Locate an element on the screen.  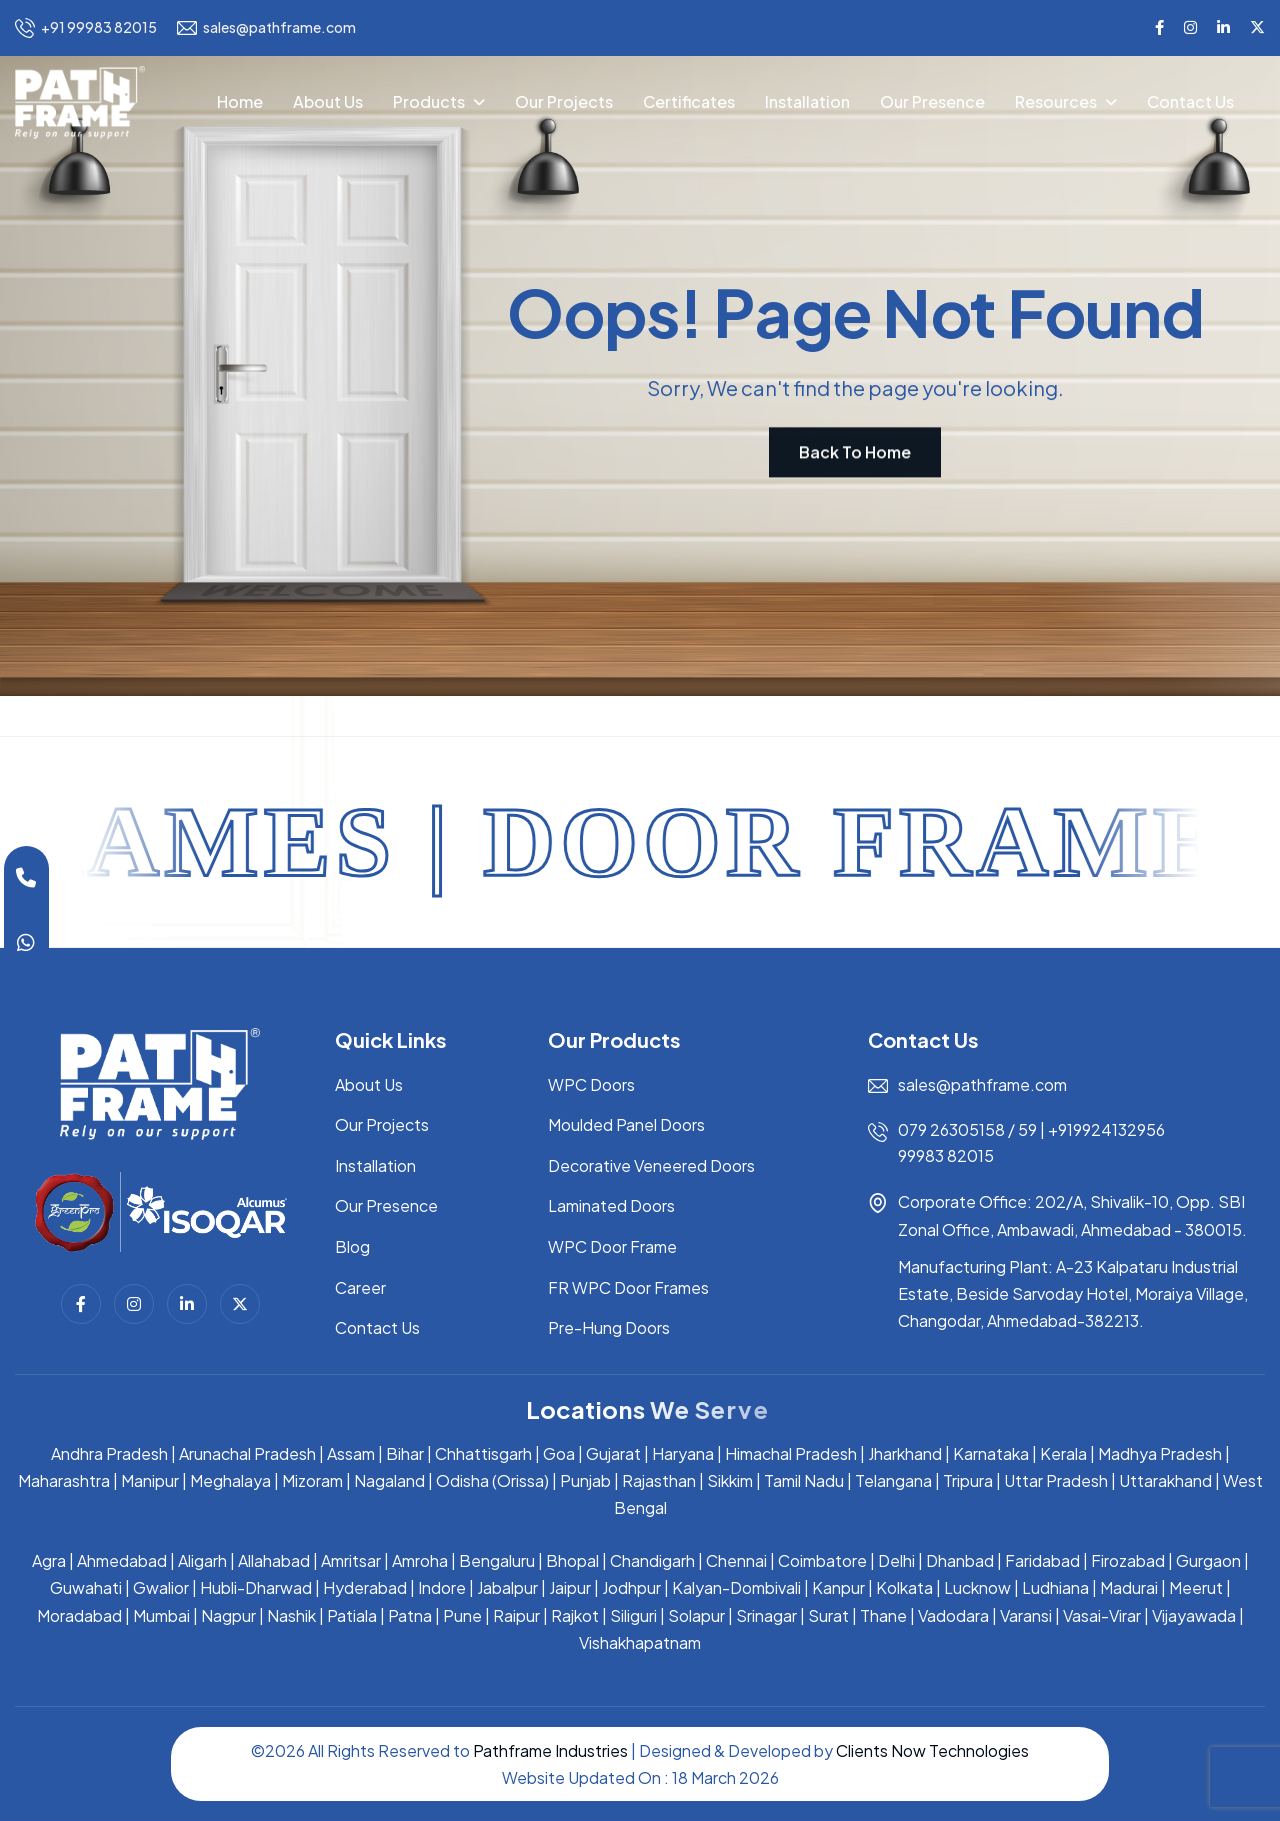
Madurai is located at coordinates (1129, 1587).